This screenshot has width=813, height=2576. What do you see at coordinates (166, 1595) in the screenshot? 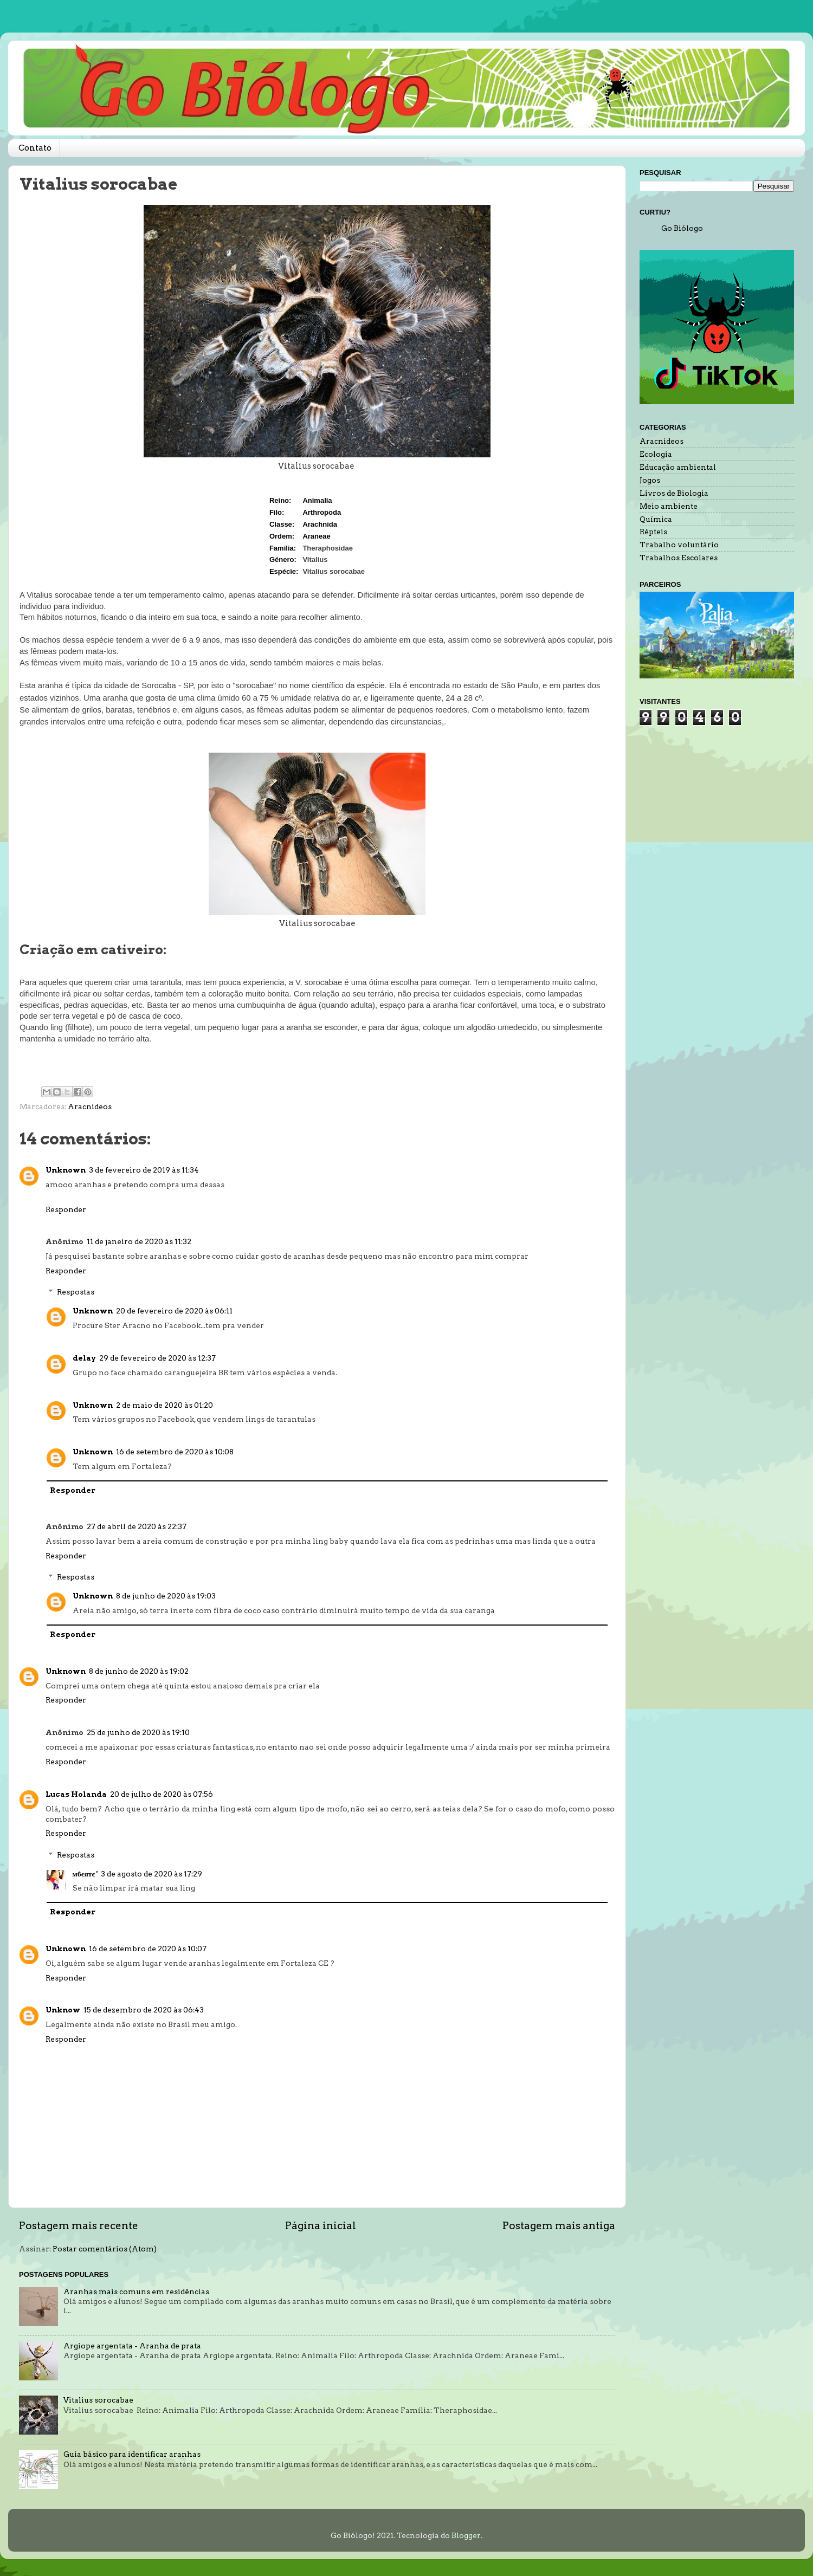
I see `8 de junho de 2020 às 19:03` at bounding box center [166, 1595].